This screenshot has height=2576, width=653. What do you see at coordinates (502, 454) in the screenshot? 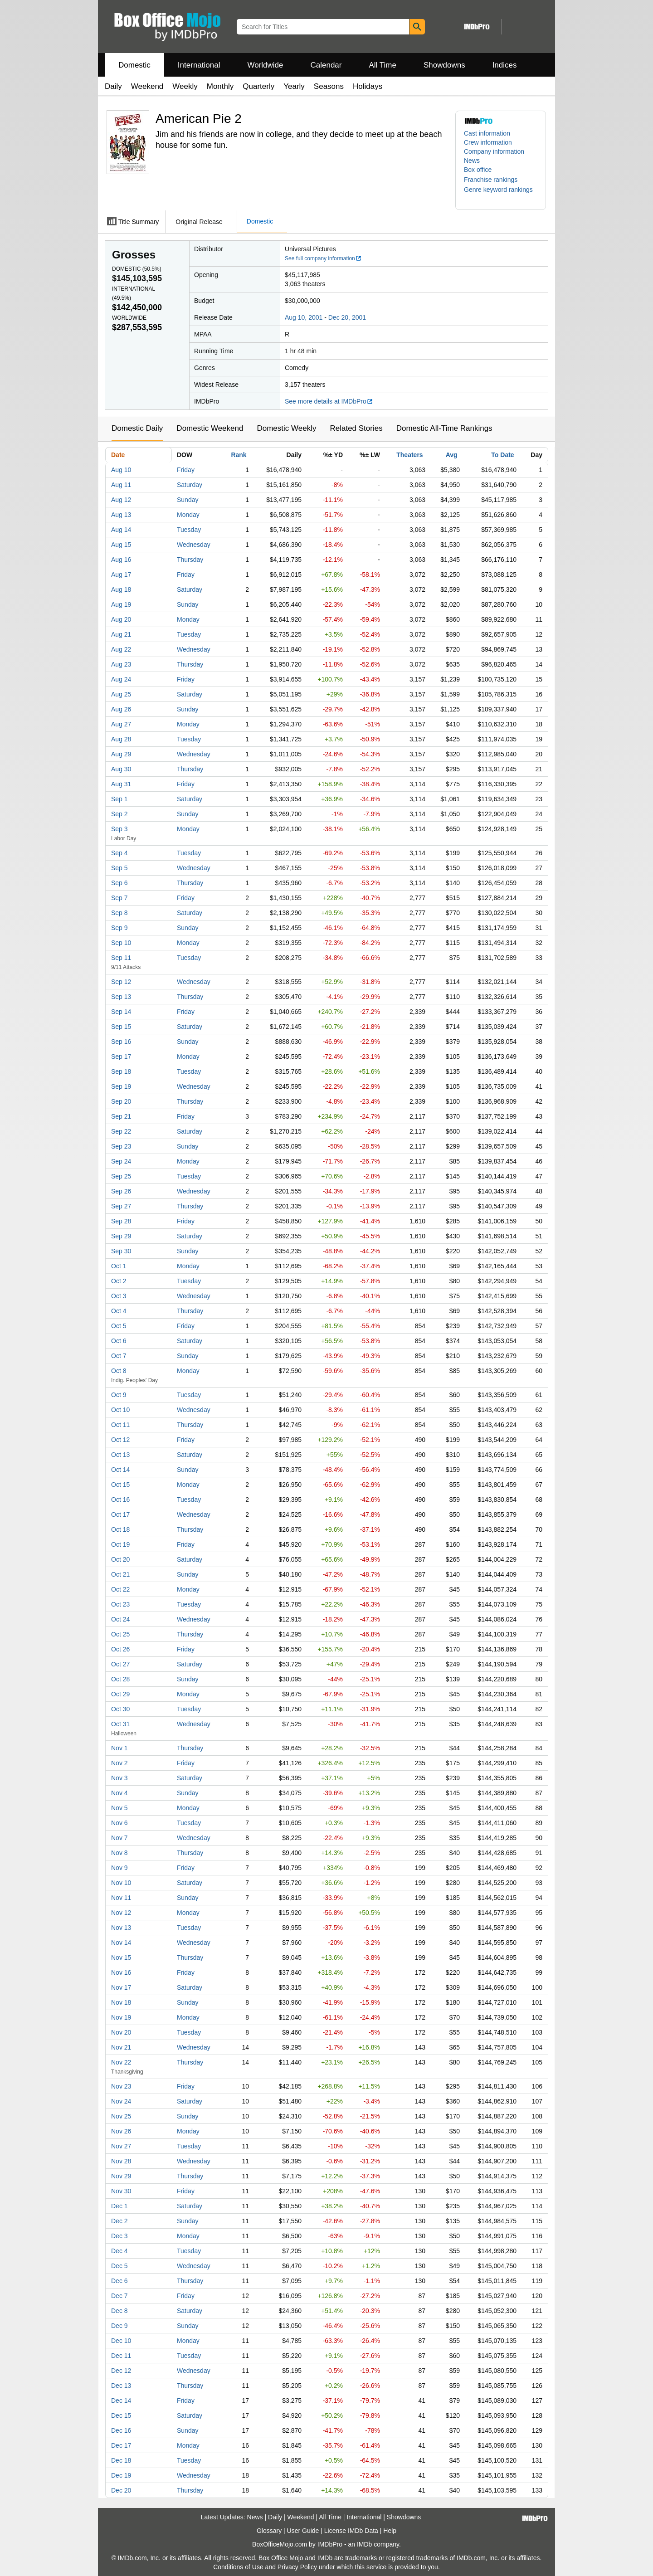
I see `To Date` at bounding box center [502, 454].